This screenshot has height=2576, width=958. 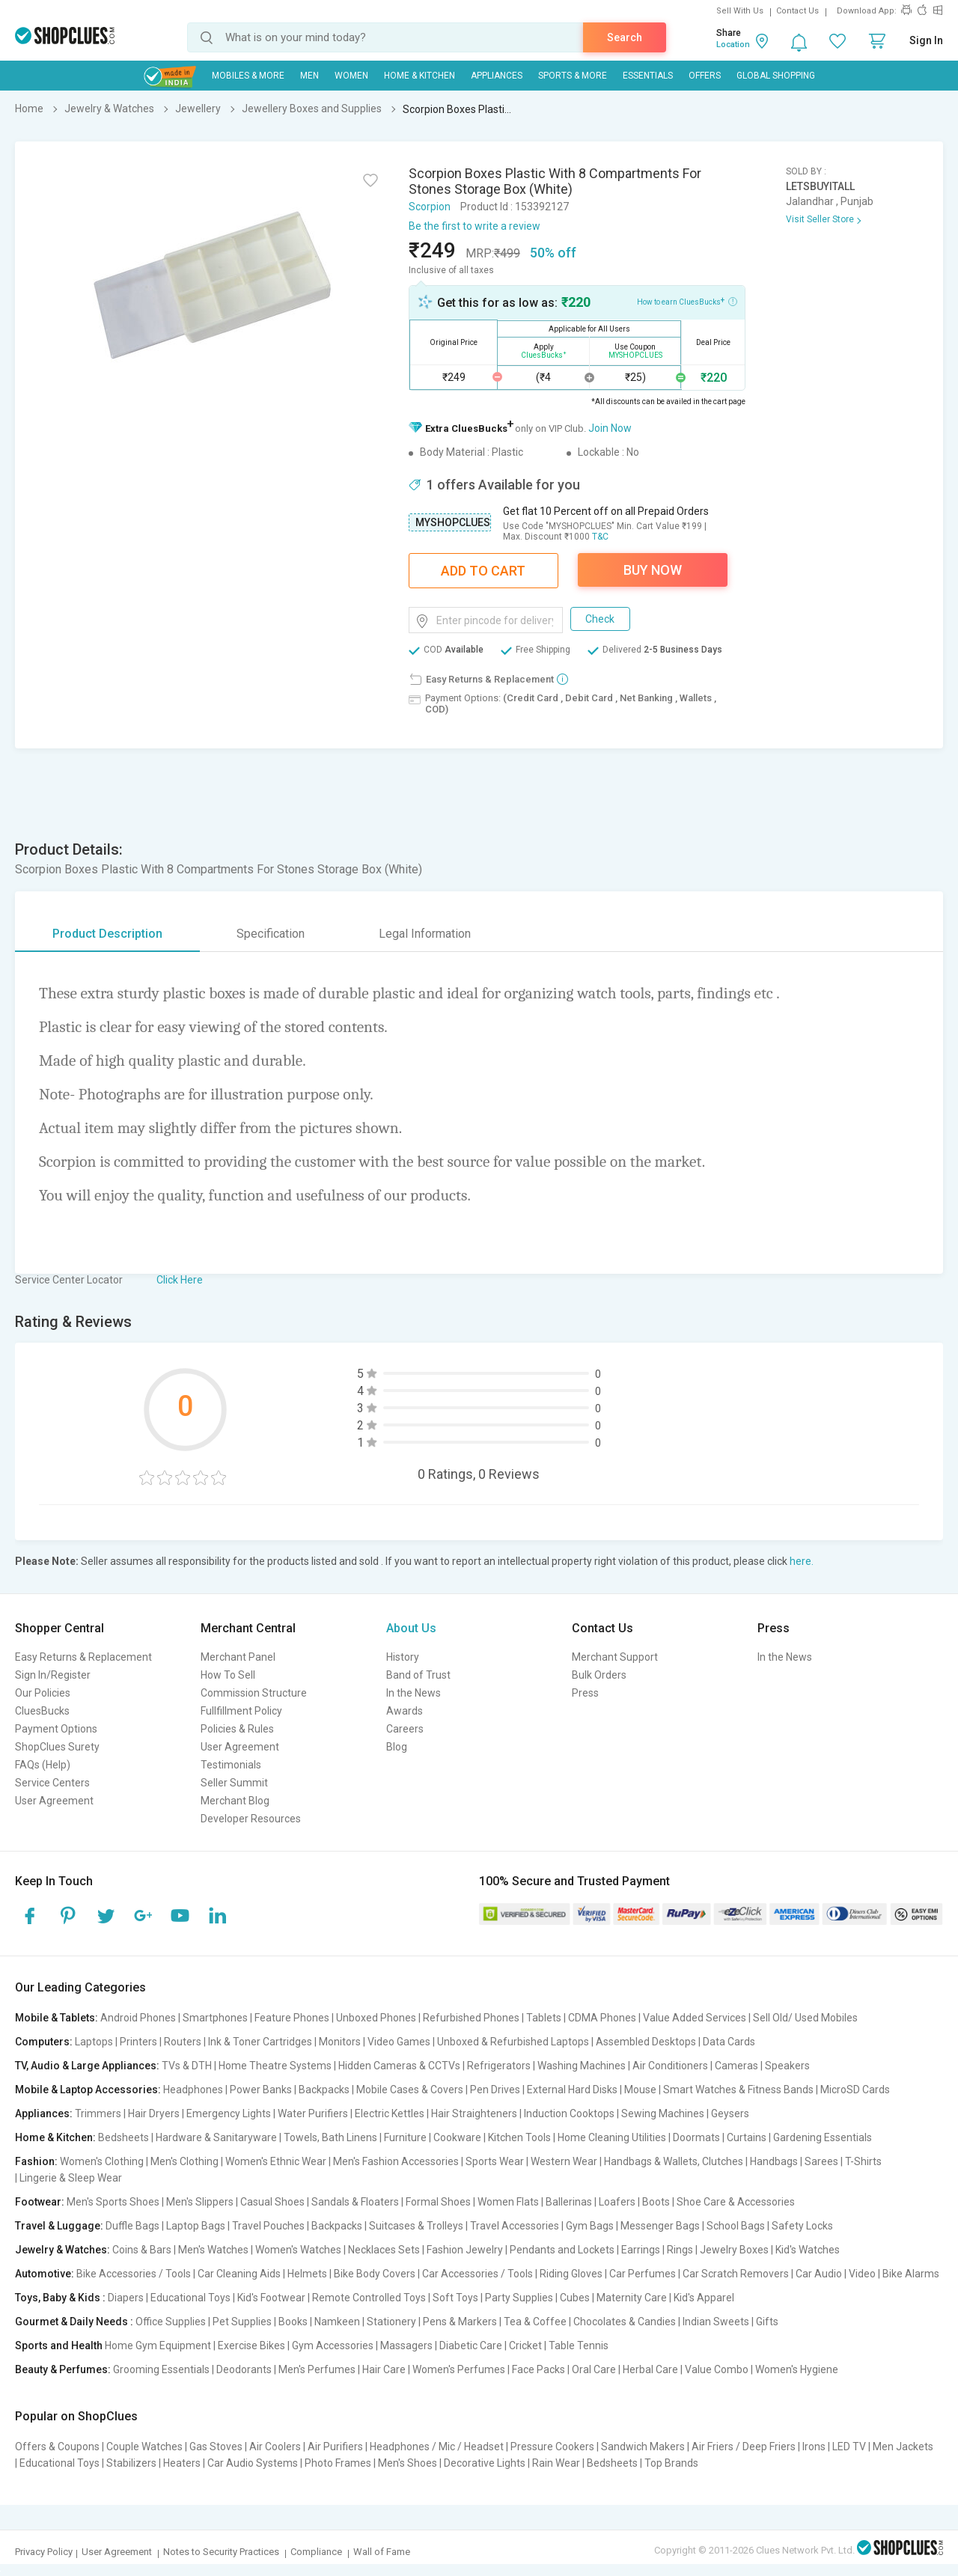 What do you see at coordinates (187, 2066) in the screenshot?
I see `TVs & DTH` at bounding box center [187, 2066].